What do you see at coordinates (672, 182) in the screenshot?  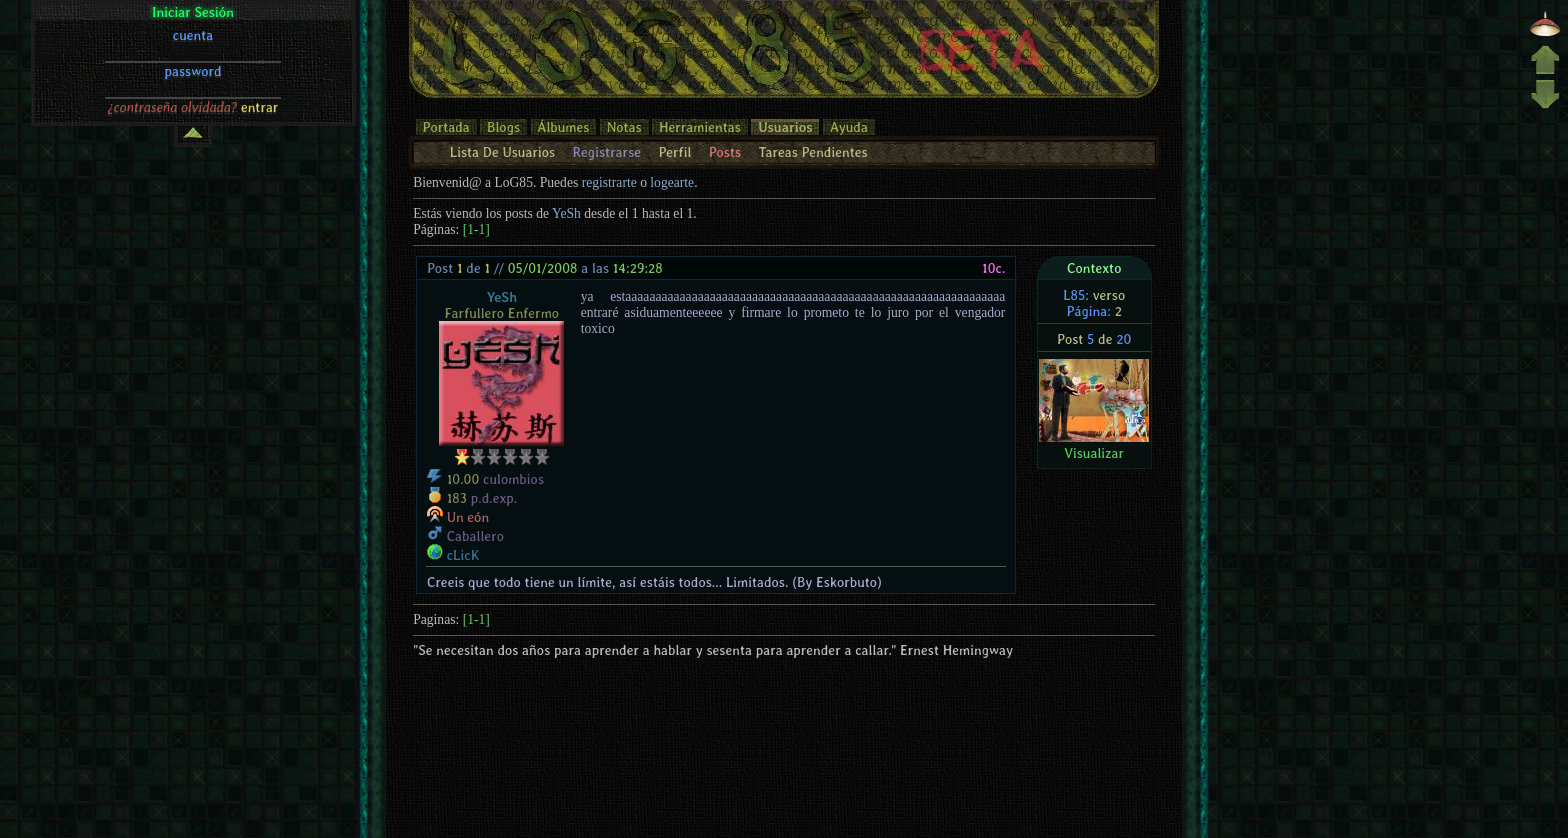 I see `logearte` at bounding box center [672, 182].